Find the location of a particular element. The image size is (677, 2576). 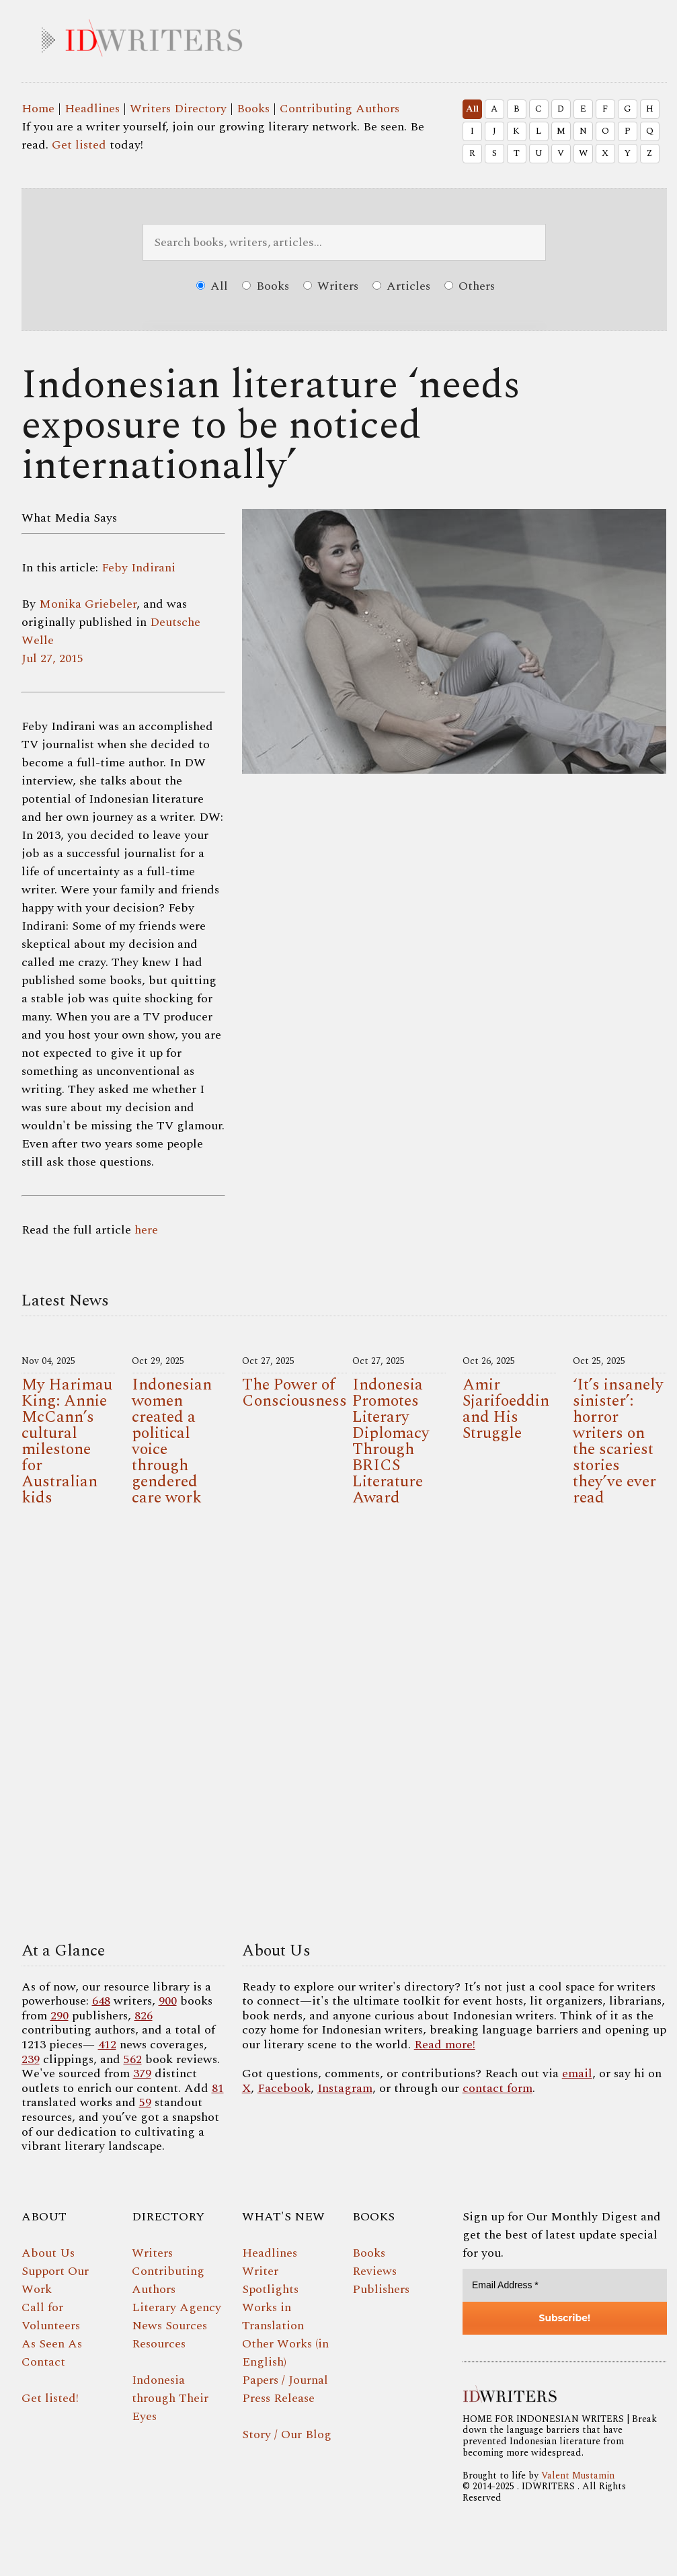

Your browser does not support the video tag. is located at coordinates (344, 1727).